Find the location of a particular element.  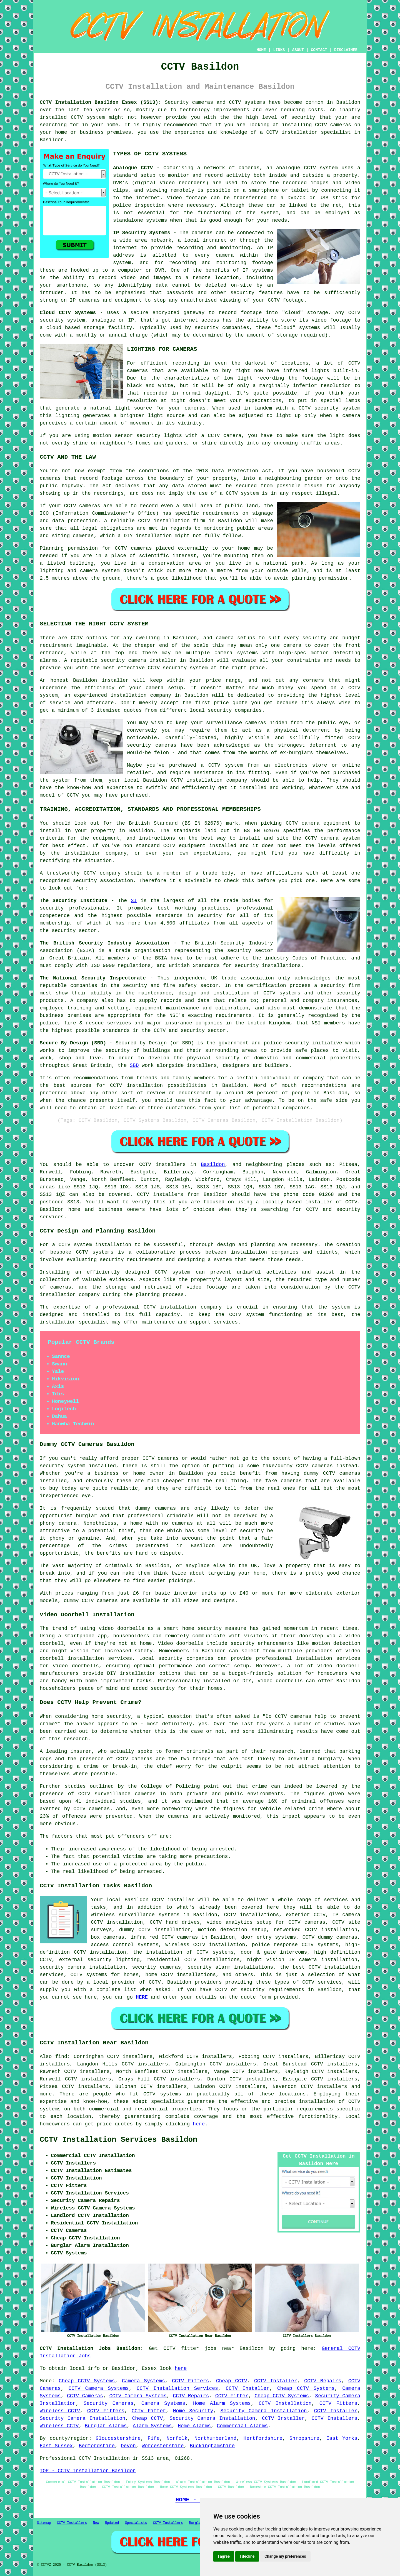

HERE is located at coordinates (142, 1997).